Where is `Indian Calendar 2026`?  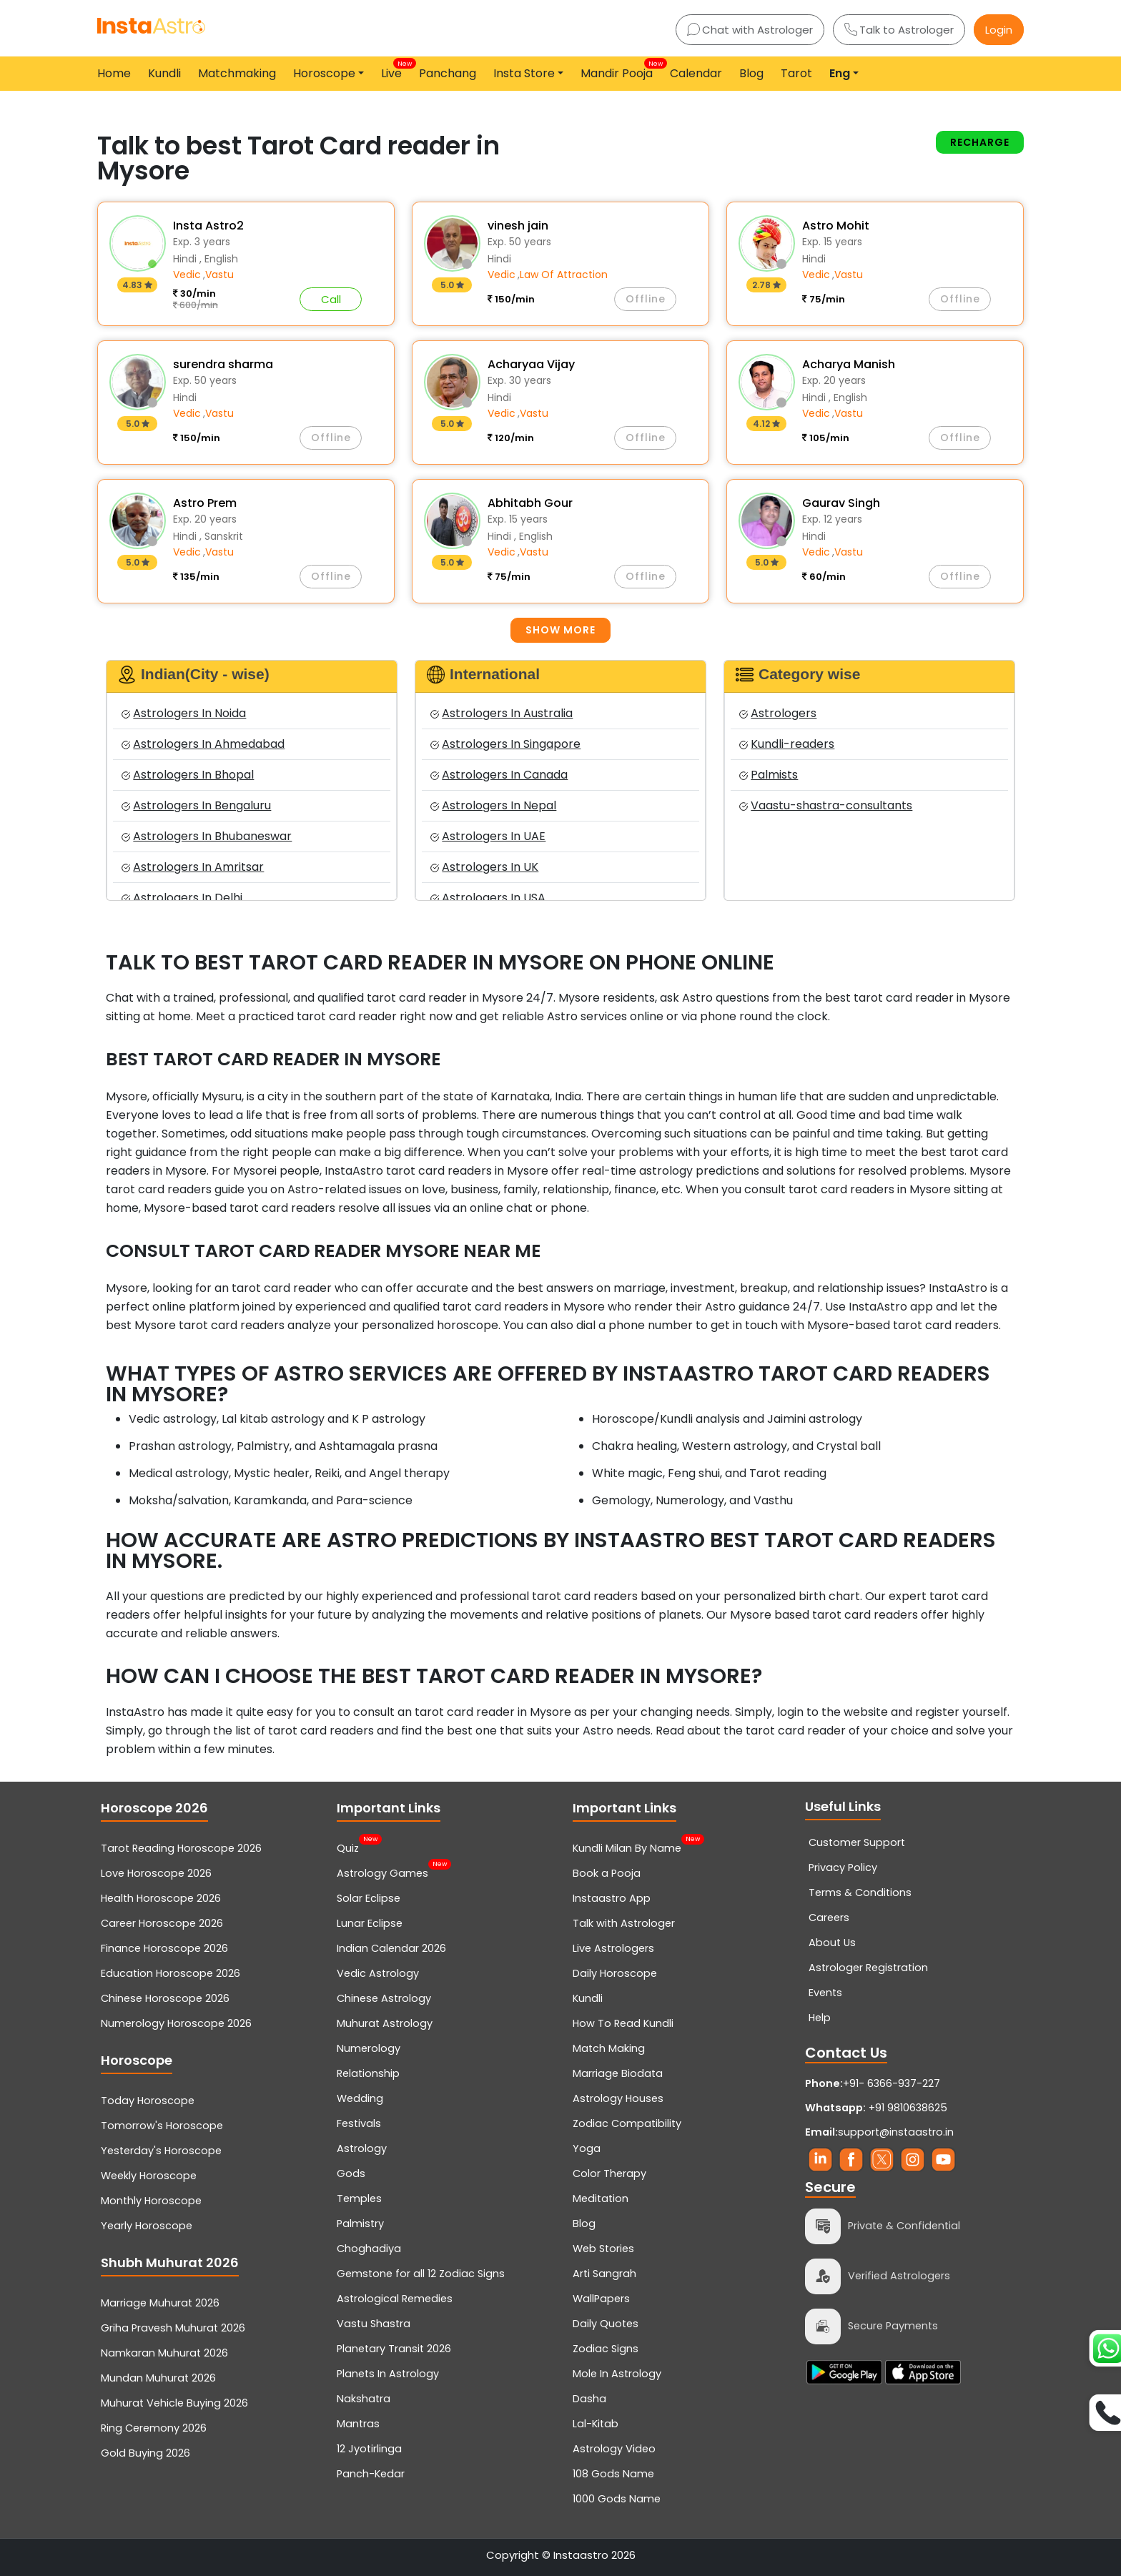 Indian Calendar 2026 is located at coordinates (391, 1948).